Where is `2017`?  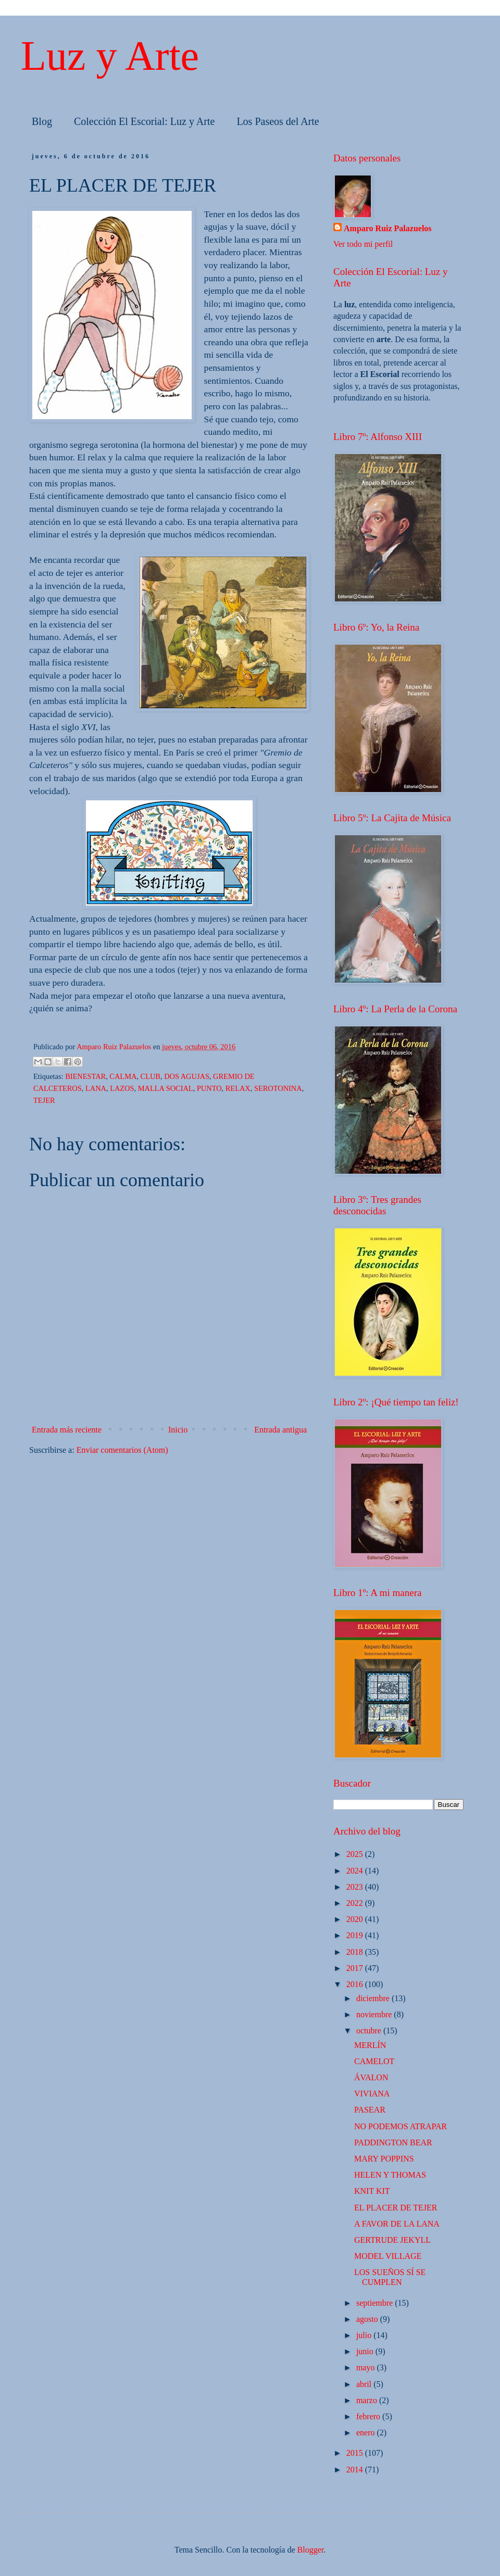
2017 is located at coordinates (355, 1968).